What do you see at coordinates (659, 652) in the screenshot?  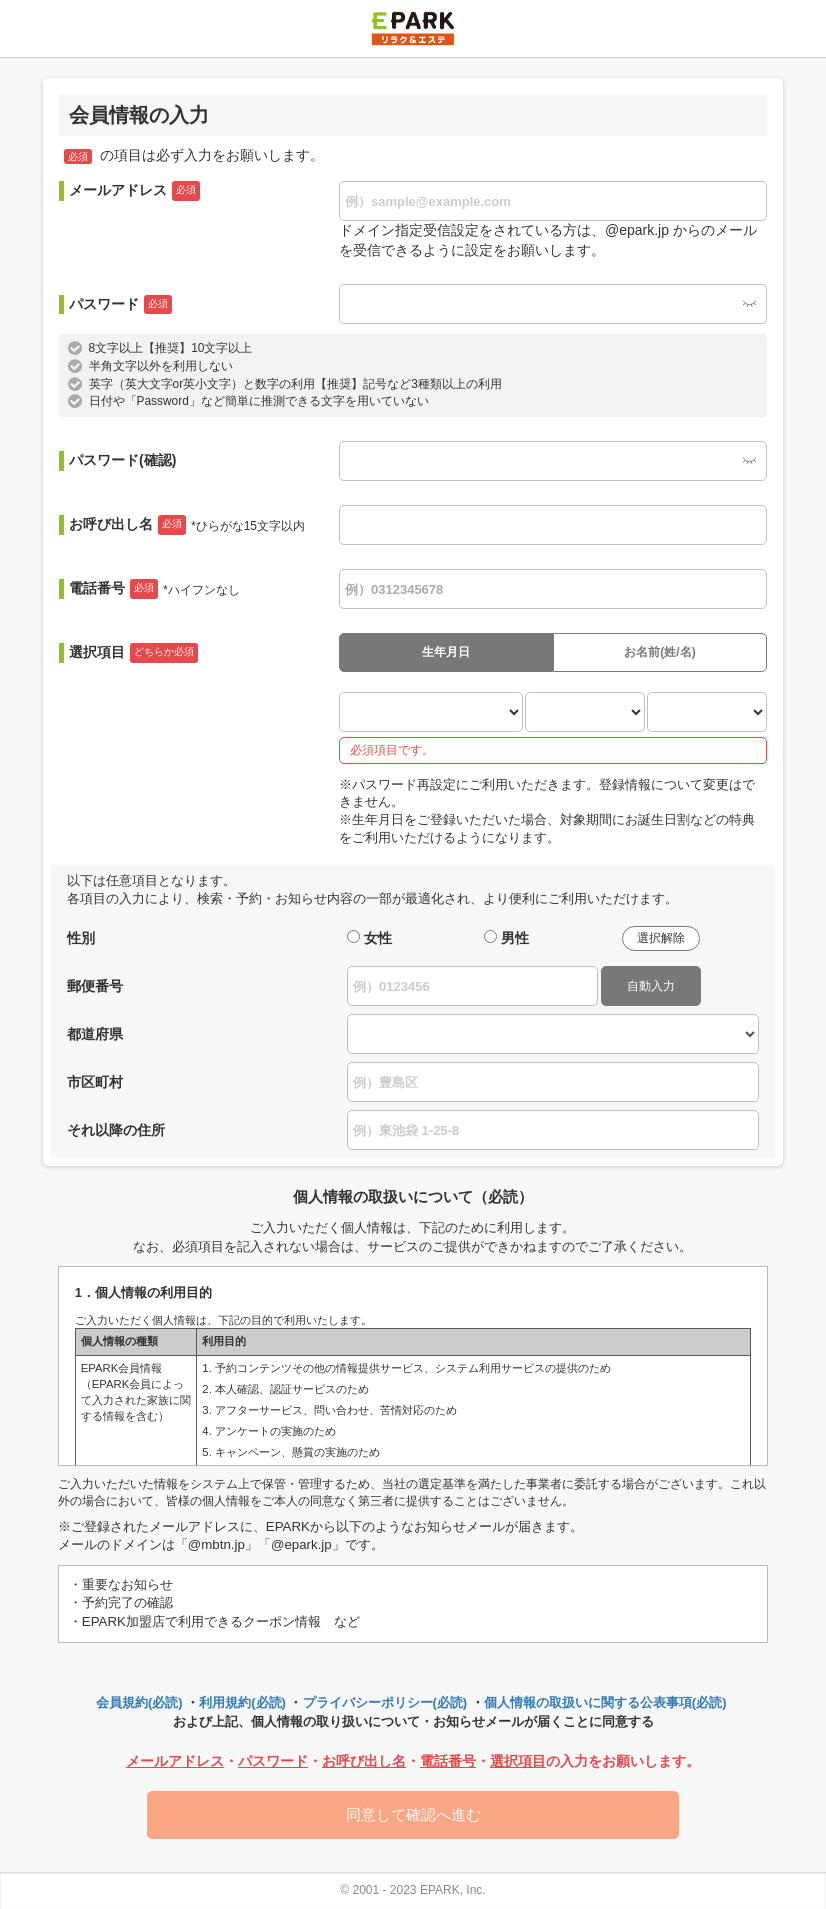 I see `お名前(姓/名)` at bounding box center [659, 652].